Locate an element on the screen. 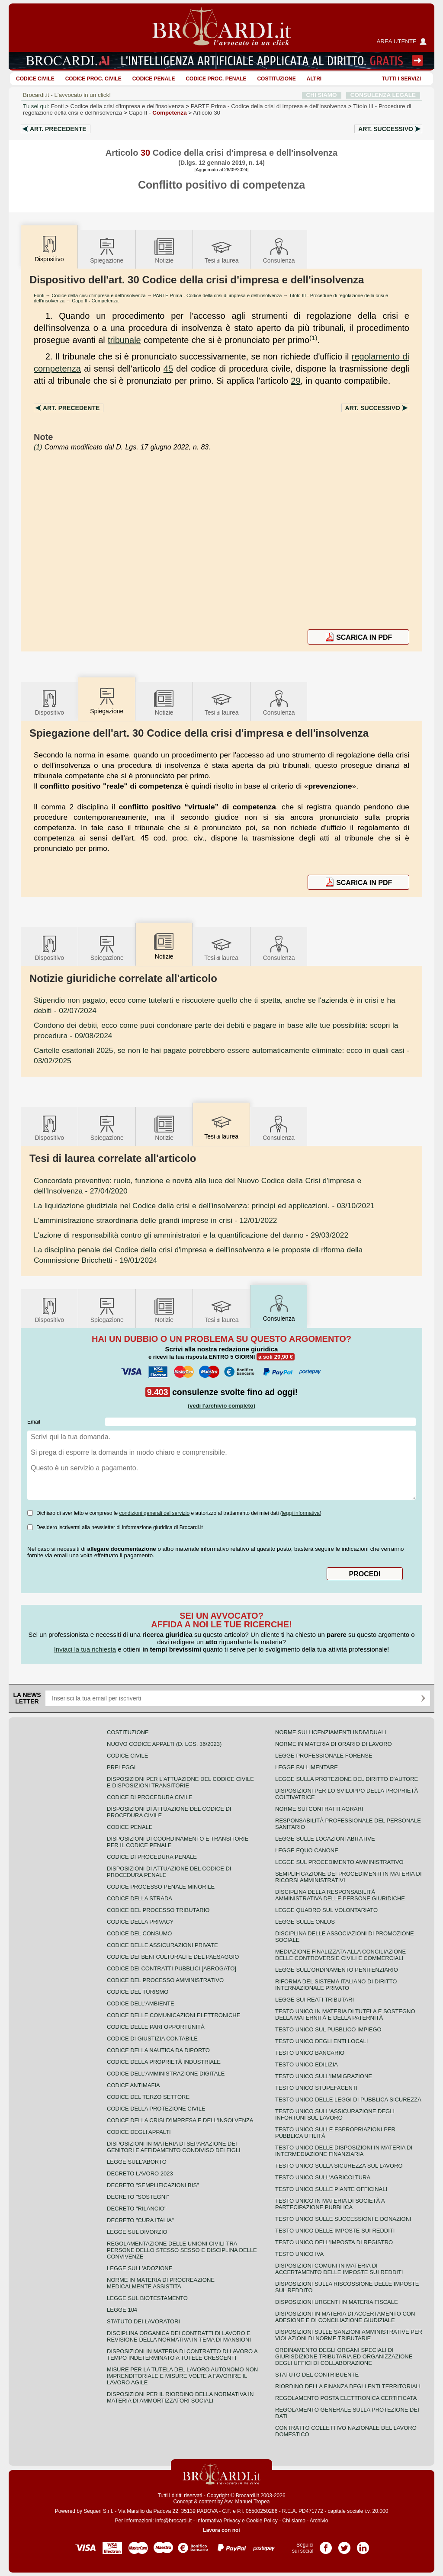 The height and width of the screenshot is (2576, 443). Codice di procedura penale is located at coordinates (152, 1857).